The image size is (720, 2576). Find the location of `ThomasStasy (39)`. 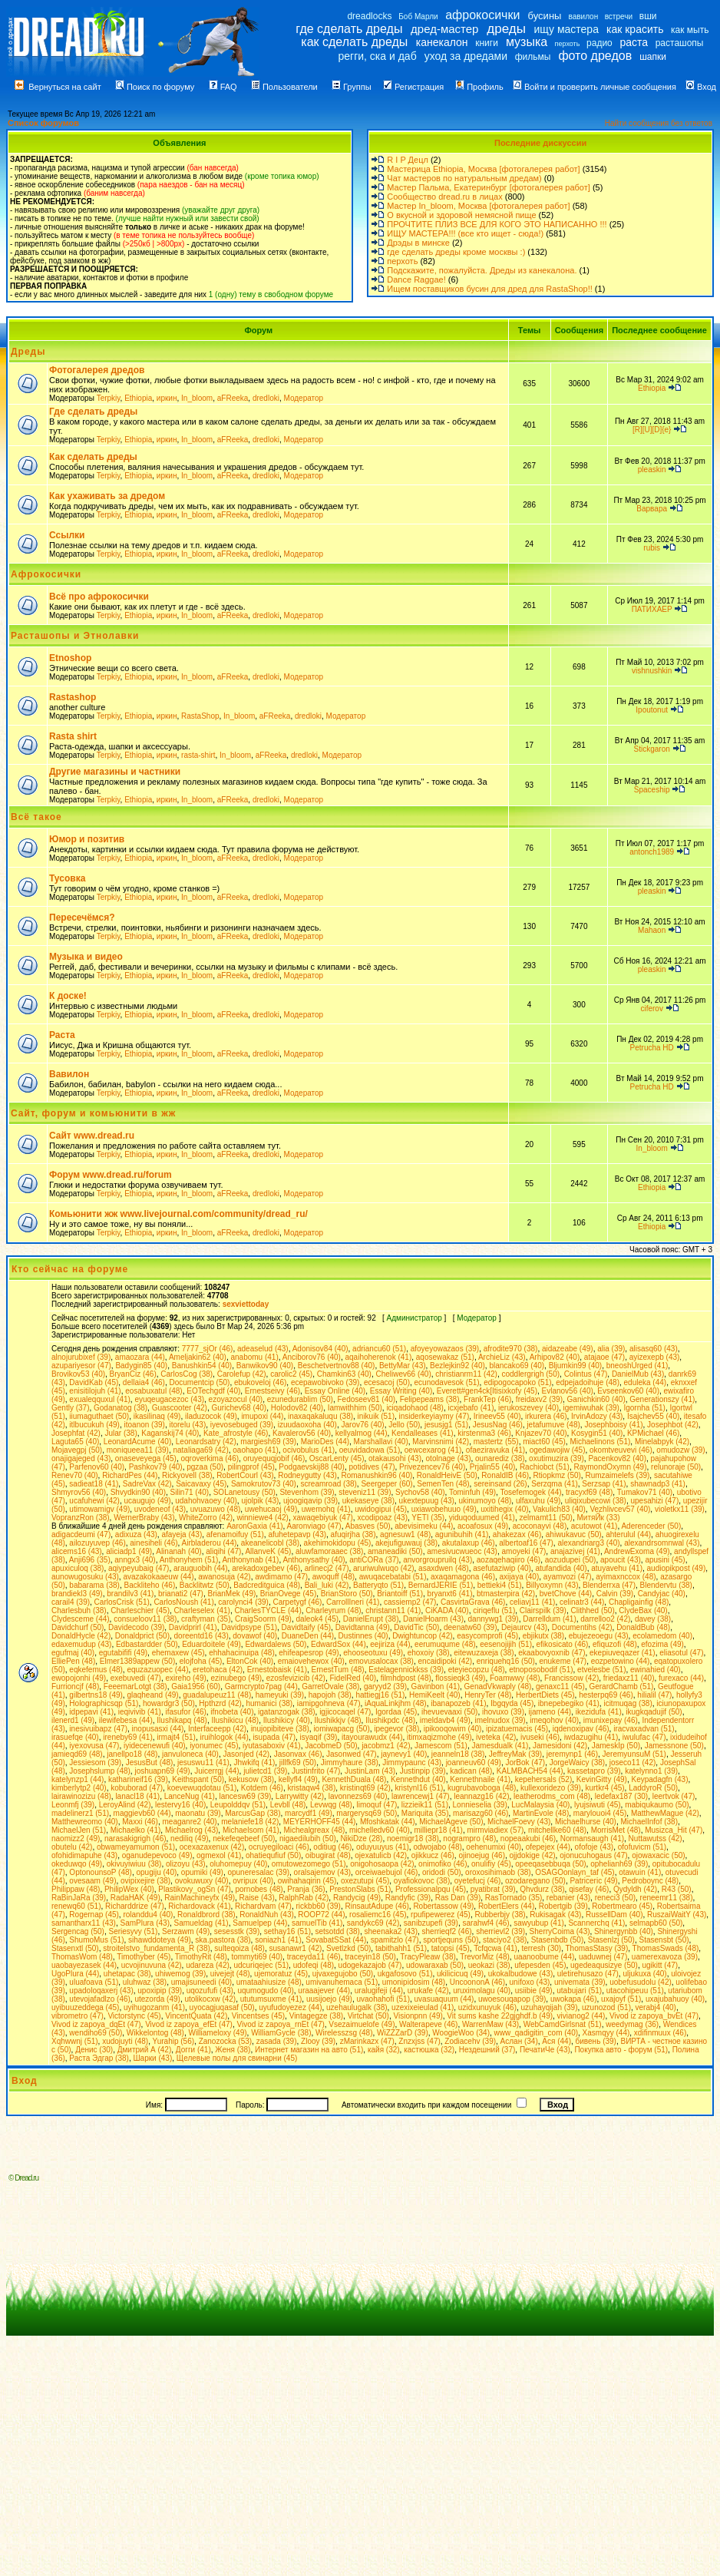

ThomasStasy (39) is located at coordinates (597, 1948).